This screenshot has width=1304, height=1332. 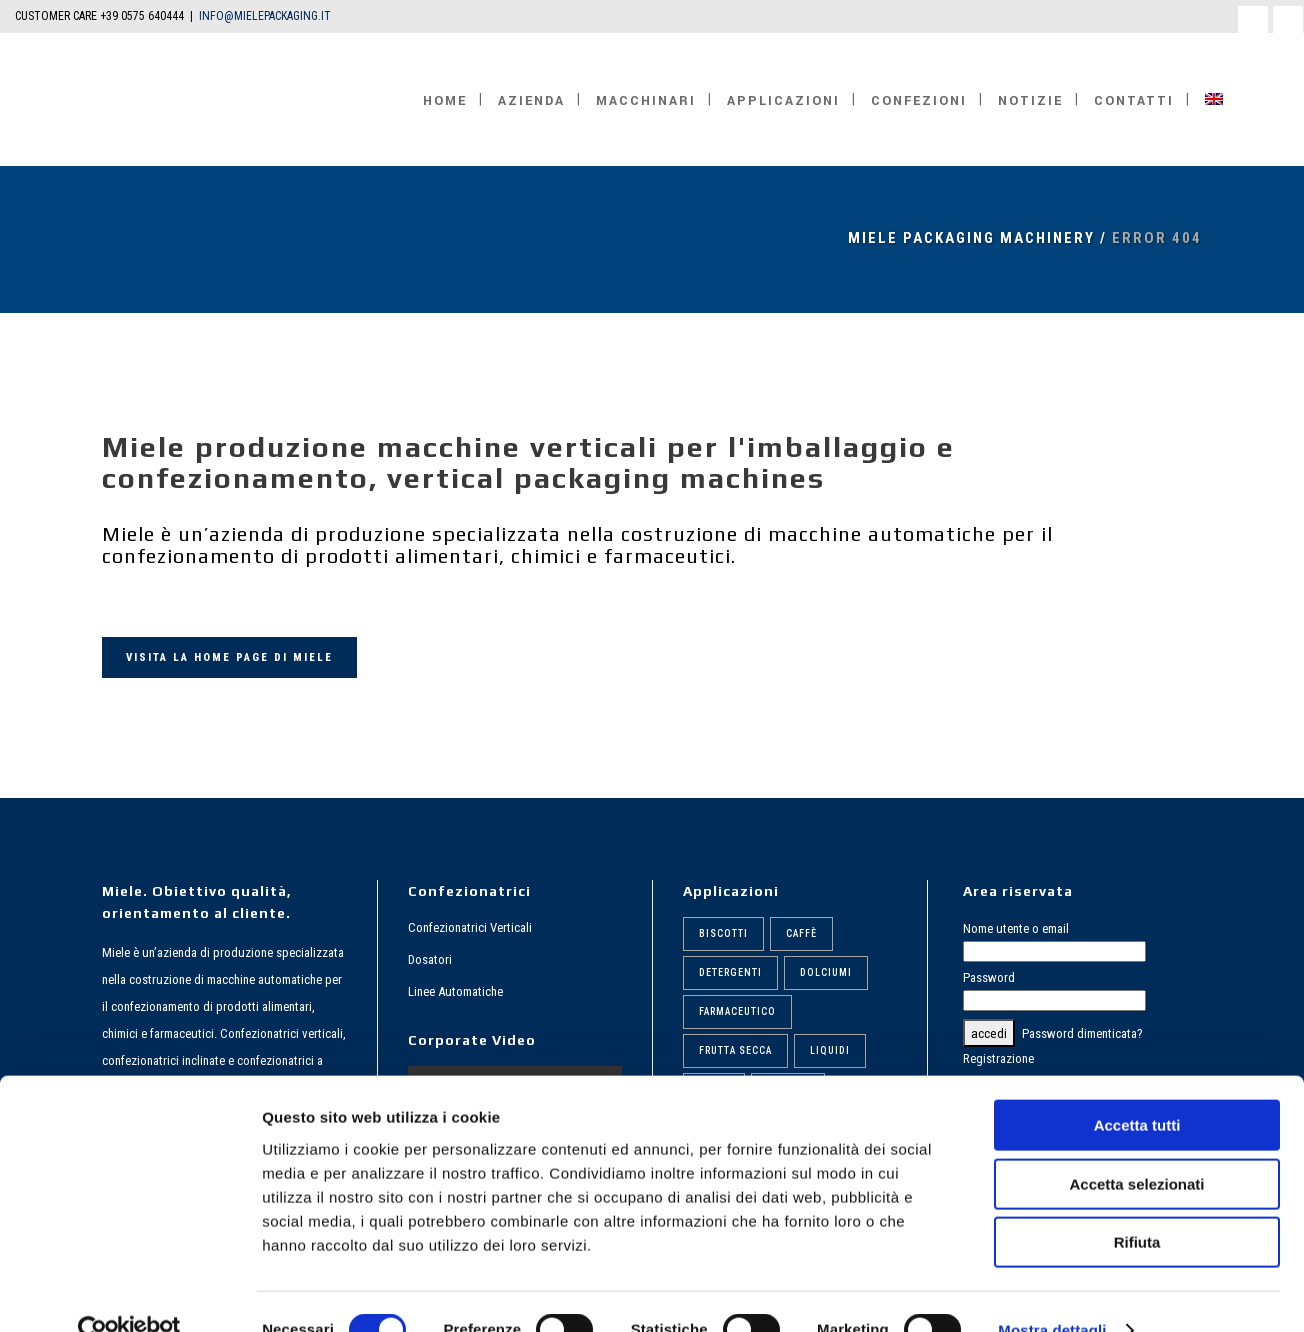 I want to click on INFO@MIELEPACKAGING.IT, so click(x=265, y=16).